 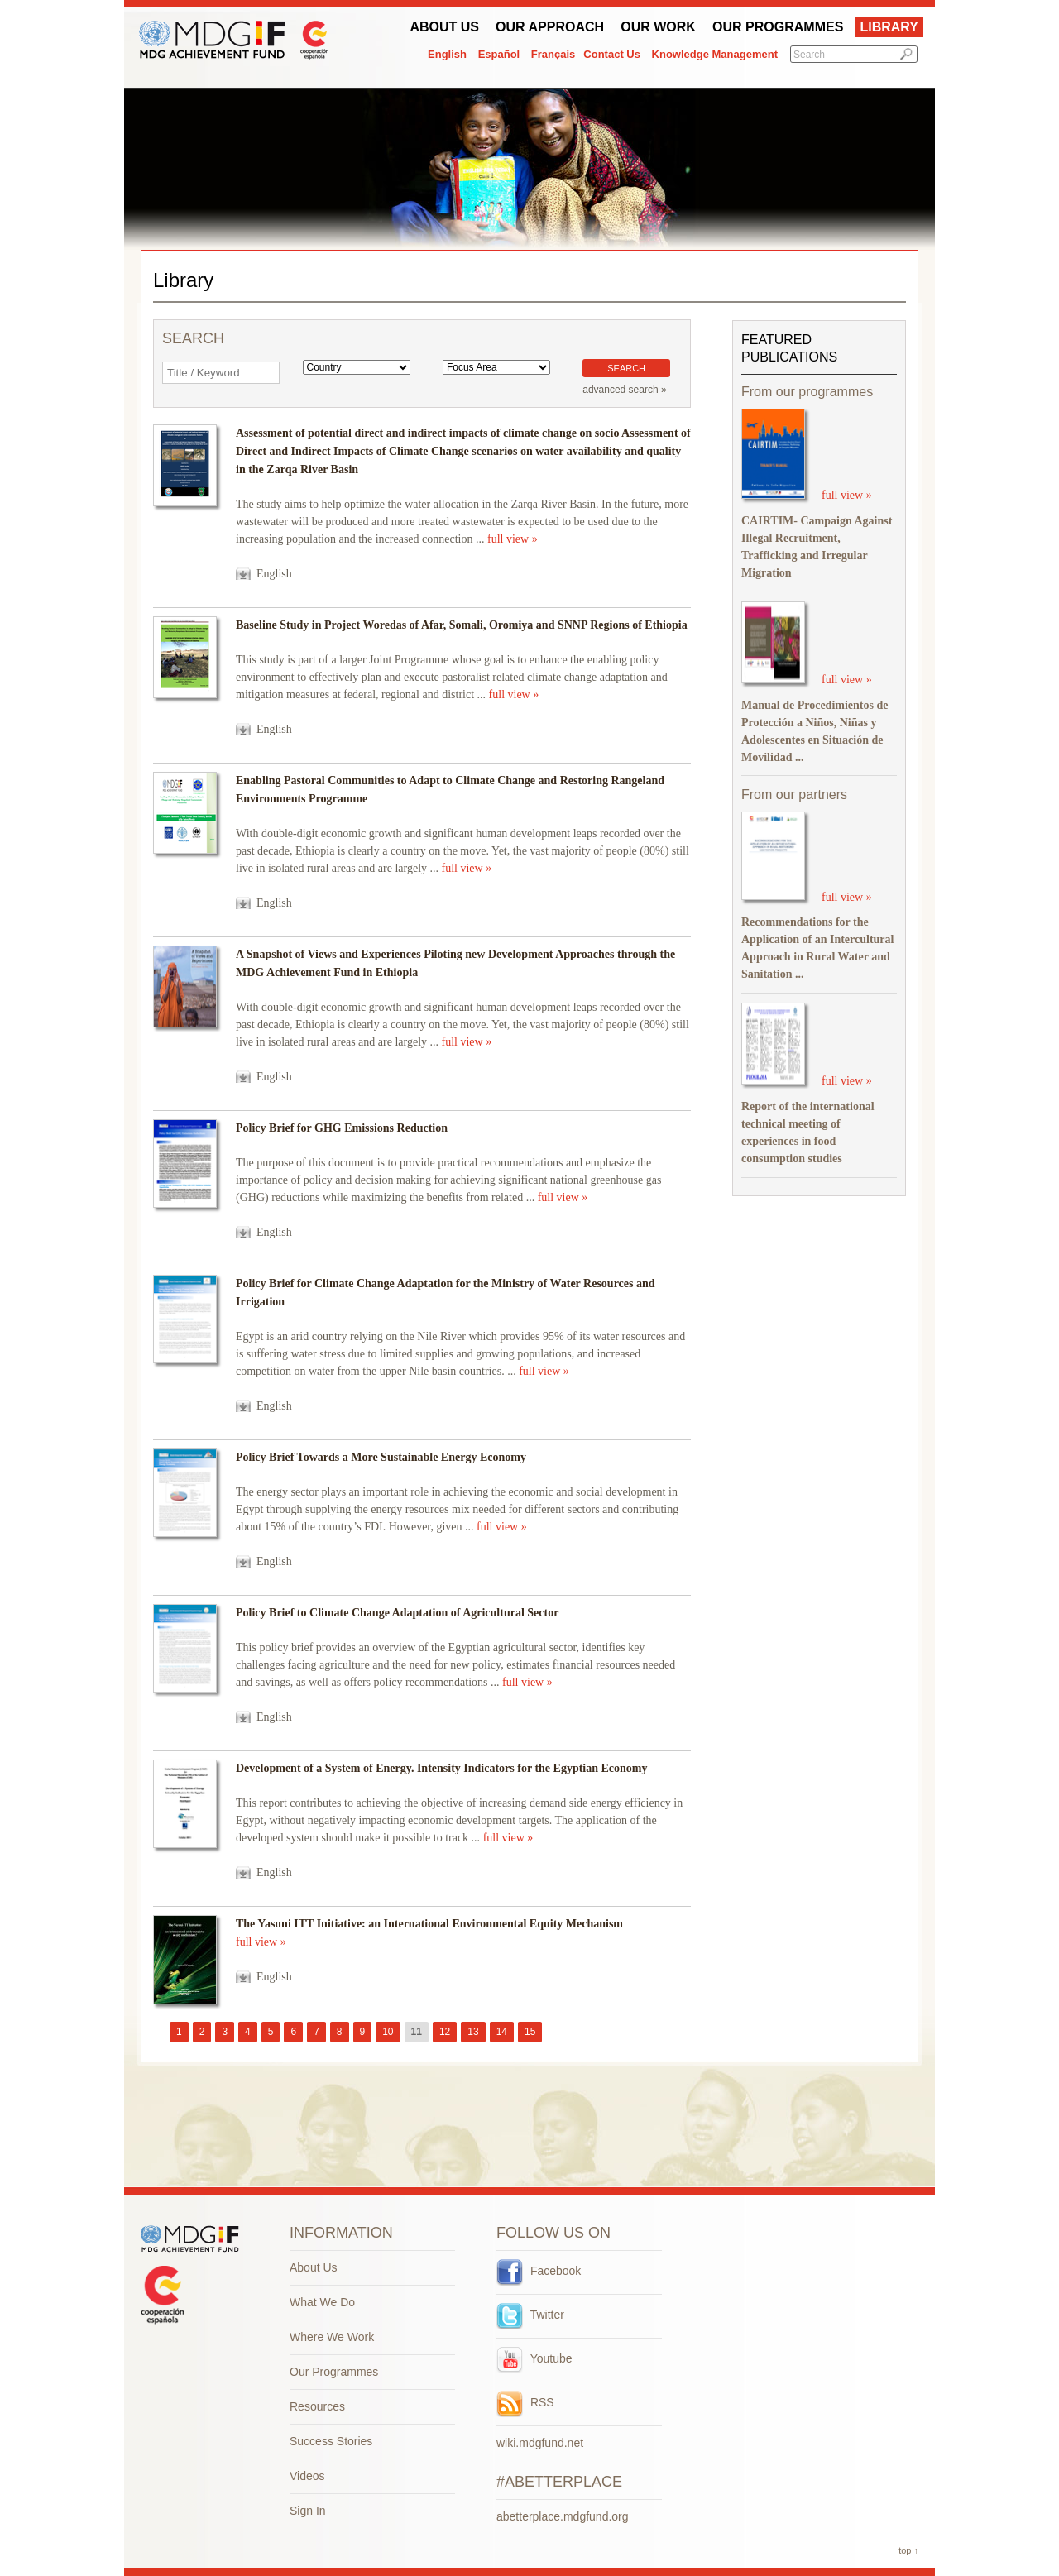 What do you see at coordinates (444, 27) in the screenshot?
I see `About Us` at bounding box center [444, 27].